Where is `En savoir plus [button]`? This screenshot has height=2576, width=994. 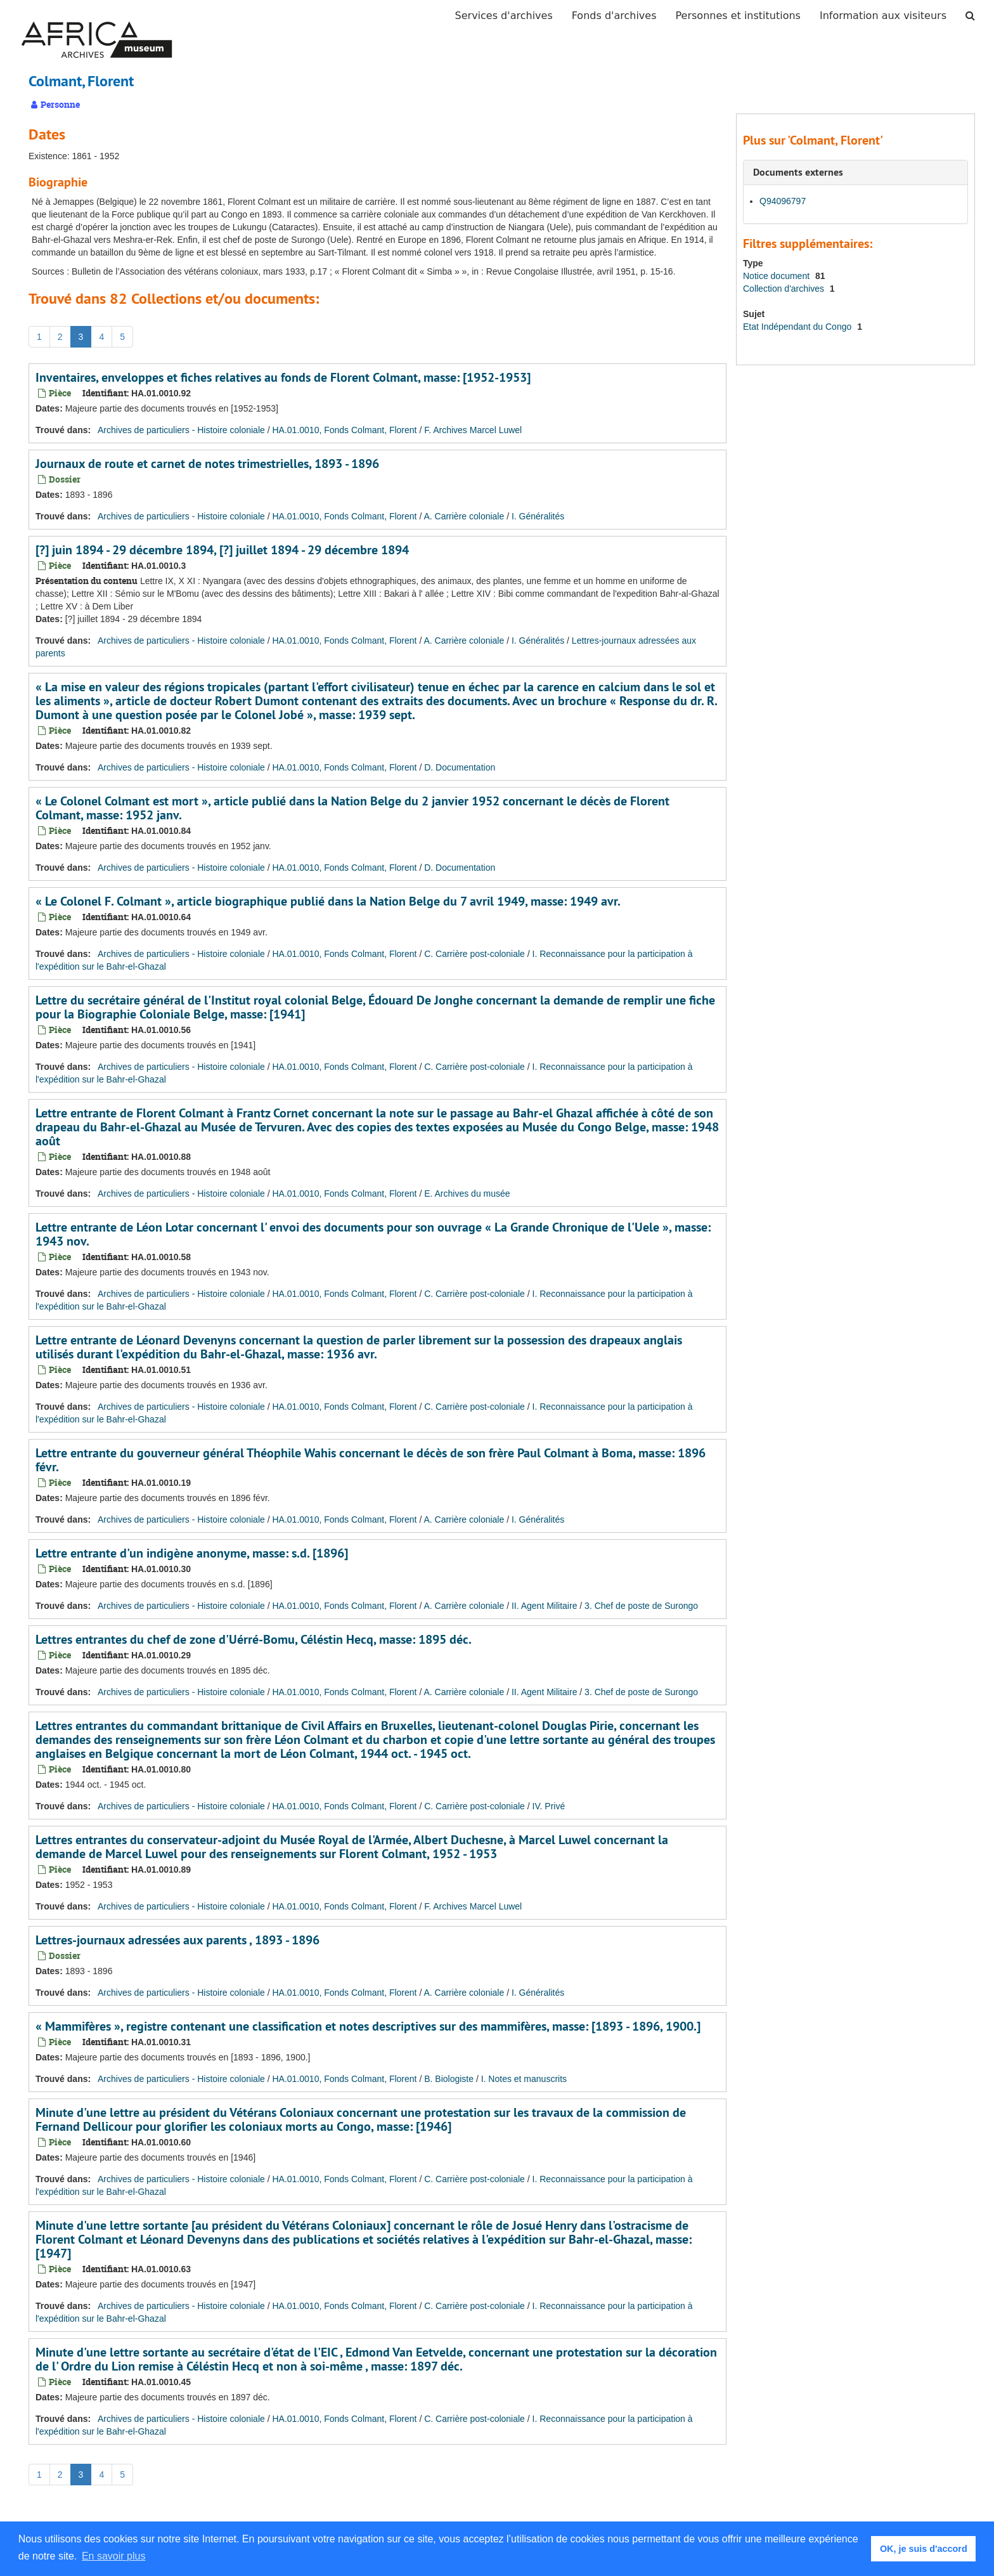
En savoir plus [button] is located at coordinates (114, 2556).